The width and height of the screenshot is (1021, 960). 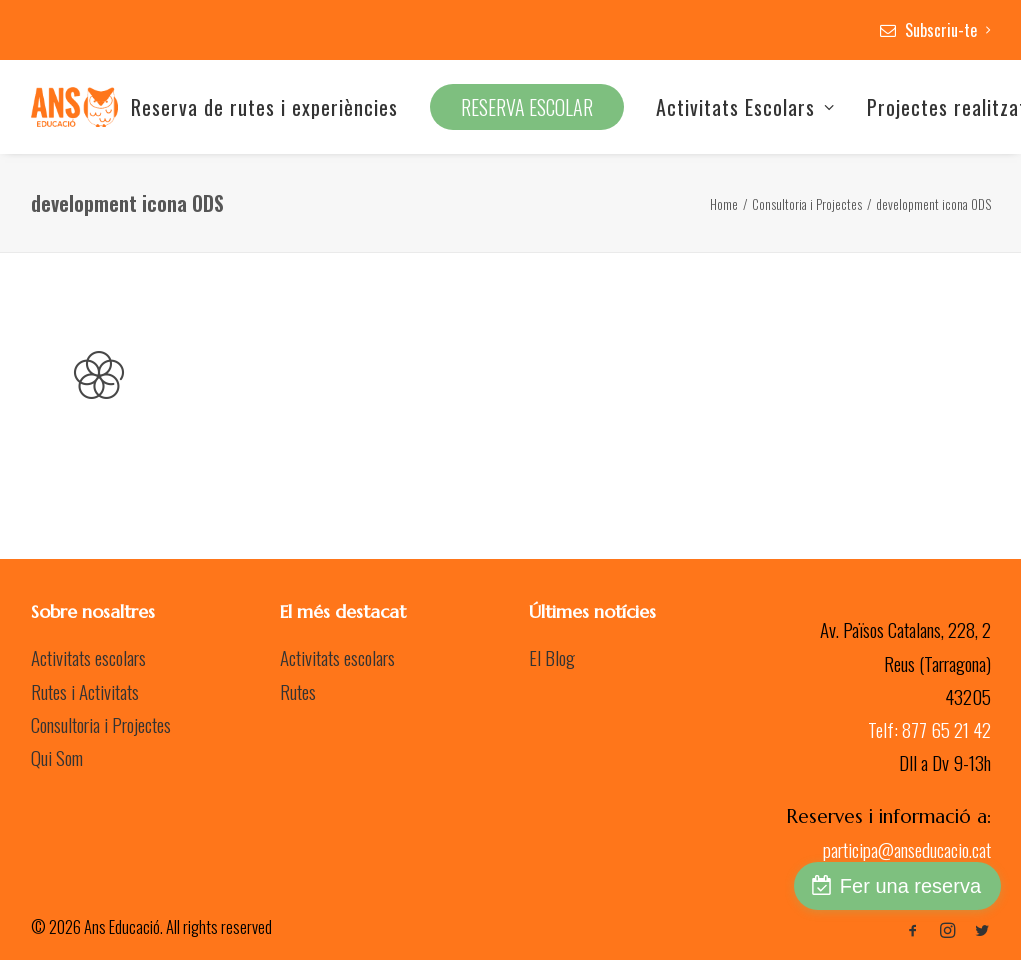 What do you see at coordinates (85, 691) in the screenshot?
I see `Rutes i Activitats` at bounding box center [85, 691].